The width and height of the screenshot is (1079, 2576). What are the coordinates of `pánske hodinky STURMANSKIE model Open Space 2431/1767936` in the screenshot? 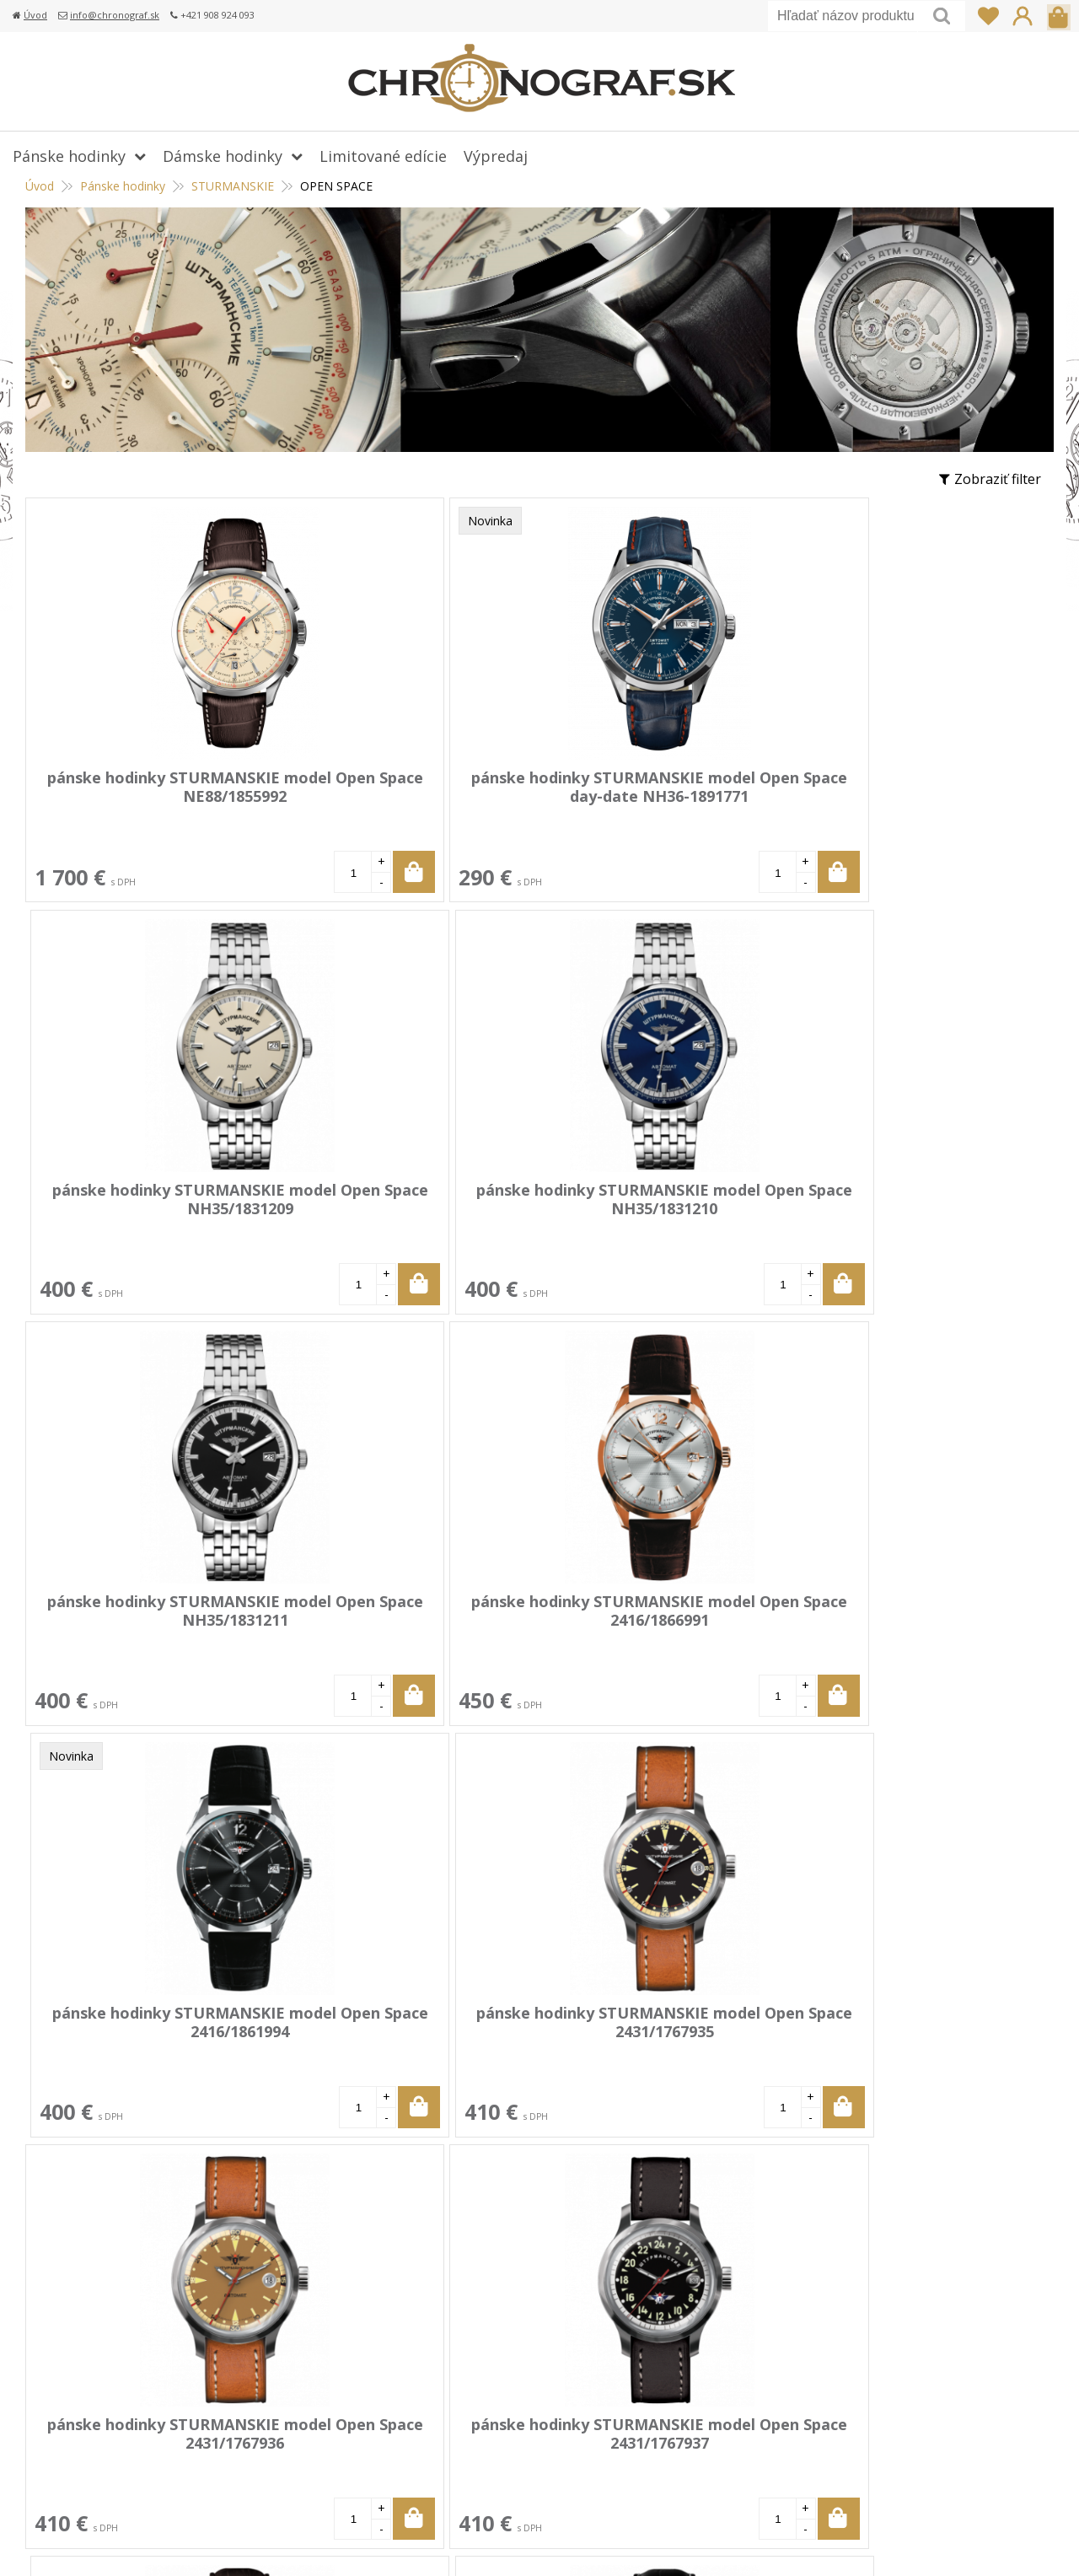 It's located at (148, 1616).